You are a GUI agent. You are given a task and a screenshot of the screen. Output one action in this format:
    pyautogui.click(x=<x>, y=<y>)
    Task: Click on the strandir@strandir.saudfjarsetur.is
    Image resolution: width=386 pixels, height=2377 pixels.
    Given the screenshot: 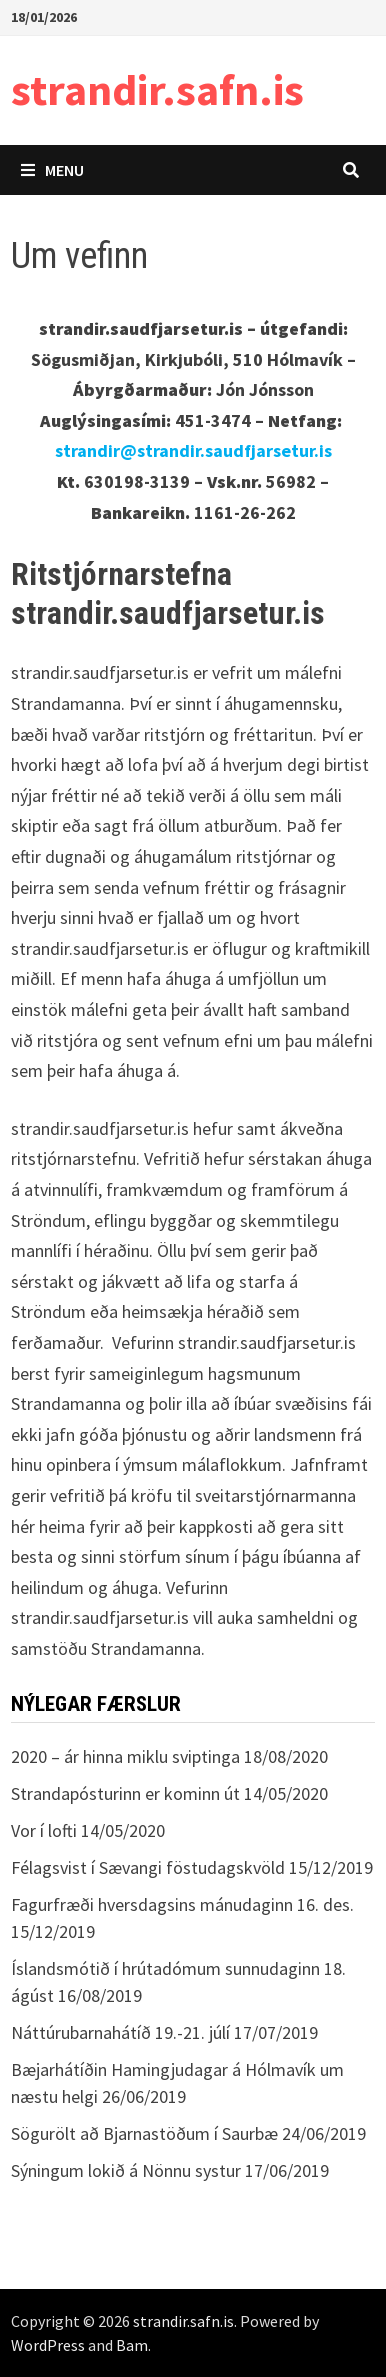 What is the action you would take?
    pyautogui.click(x=193, y=450)
    